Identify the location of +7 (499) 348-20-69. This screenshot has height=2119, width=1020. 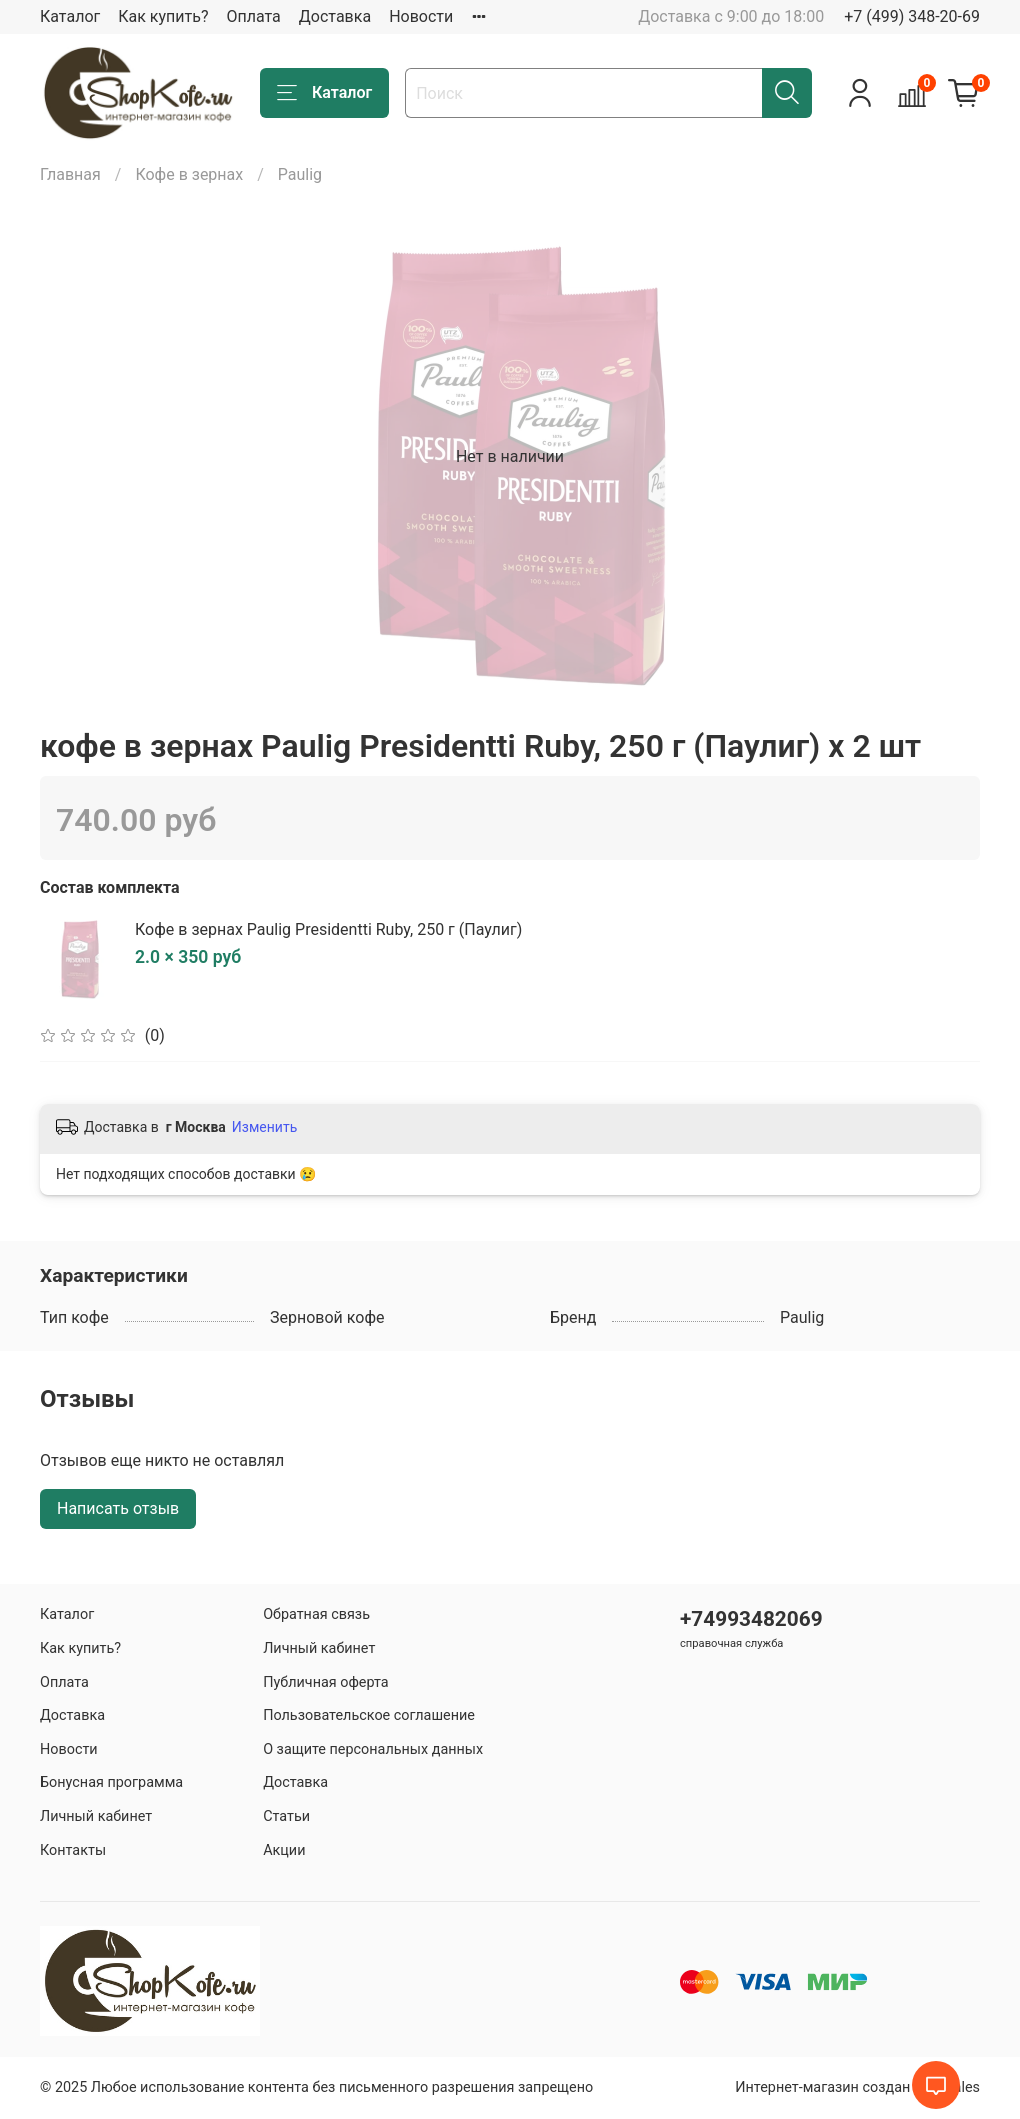
(912, 16).